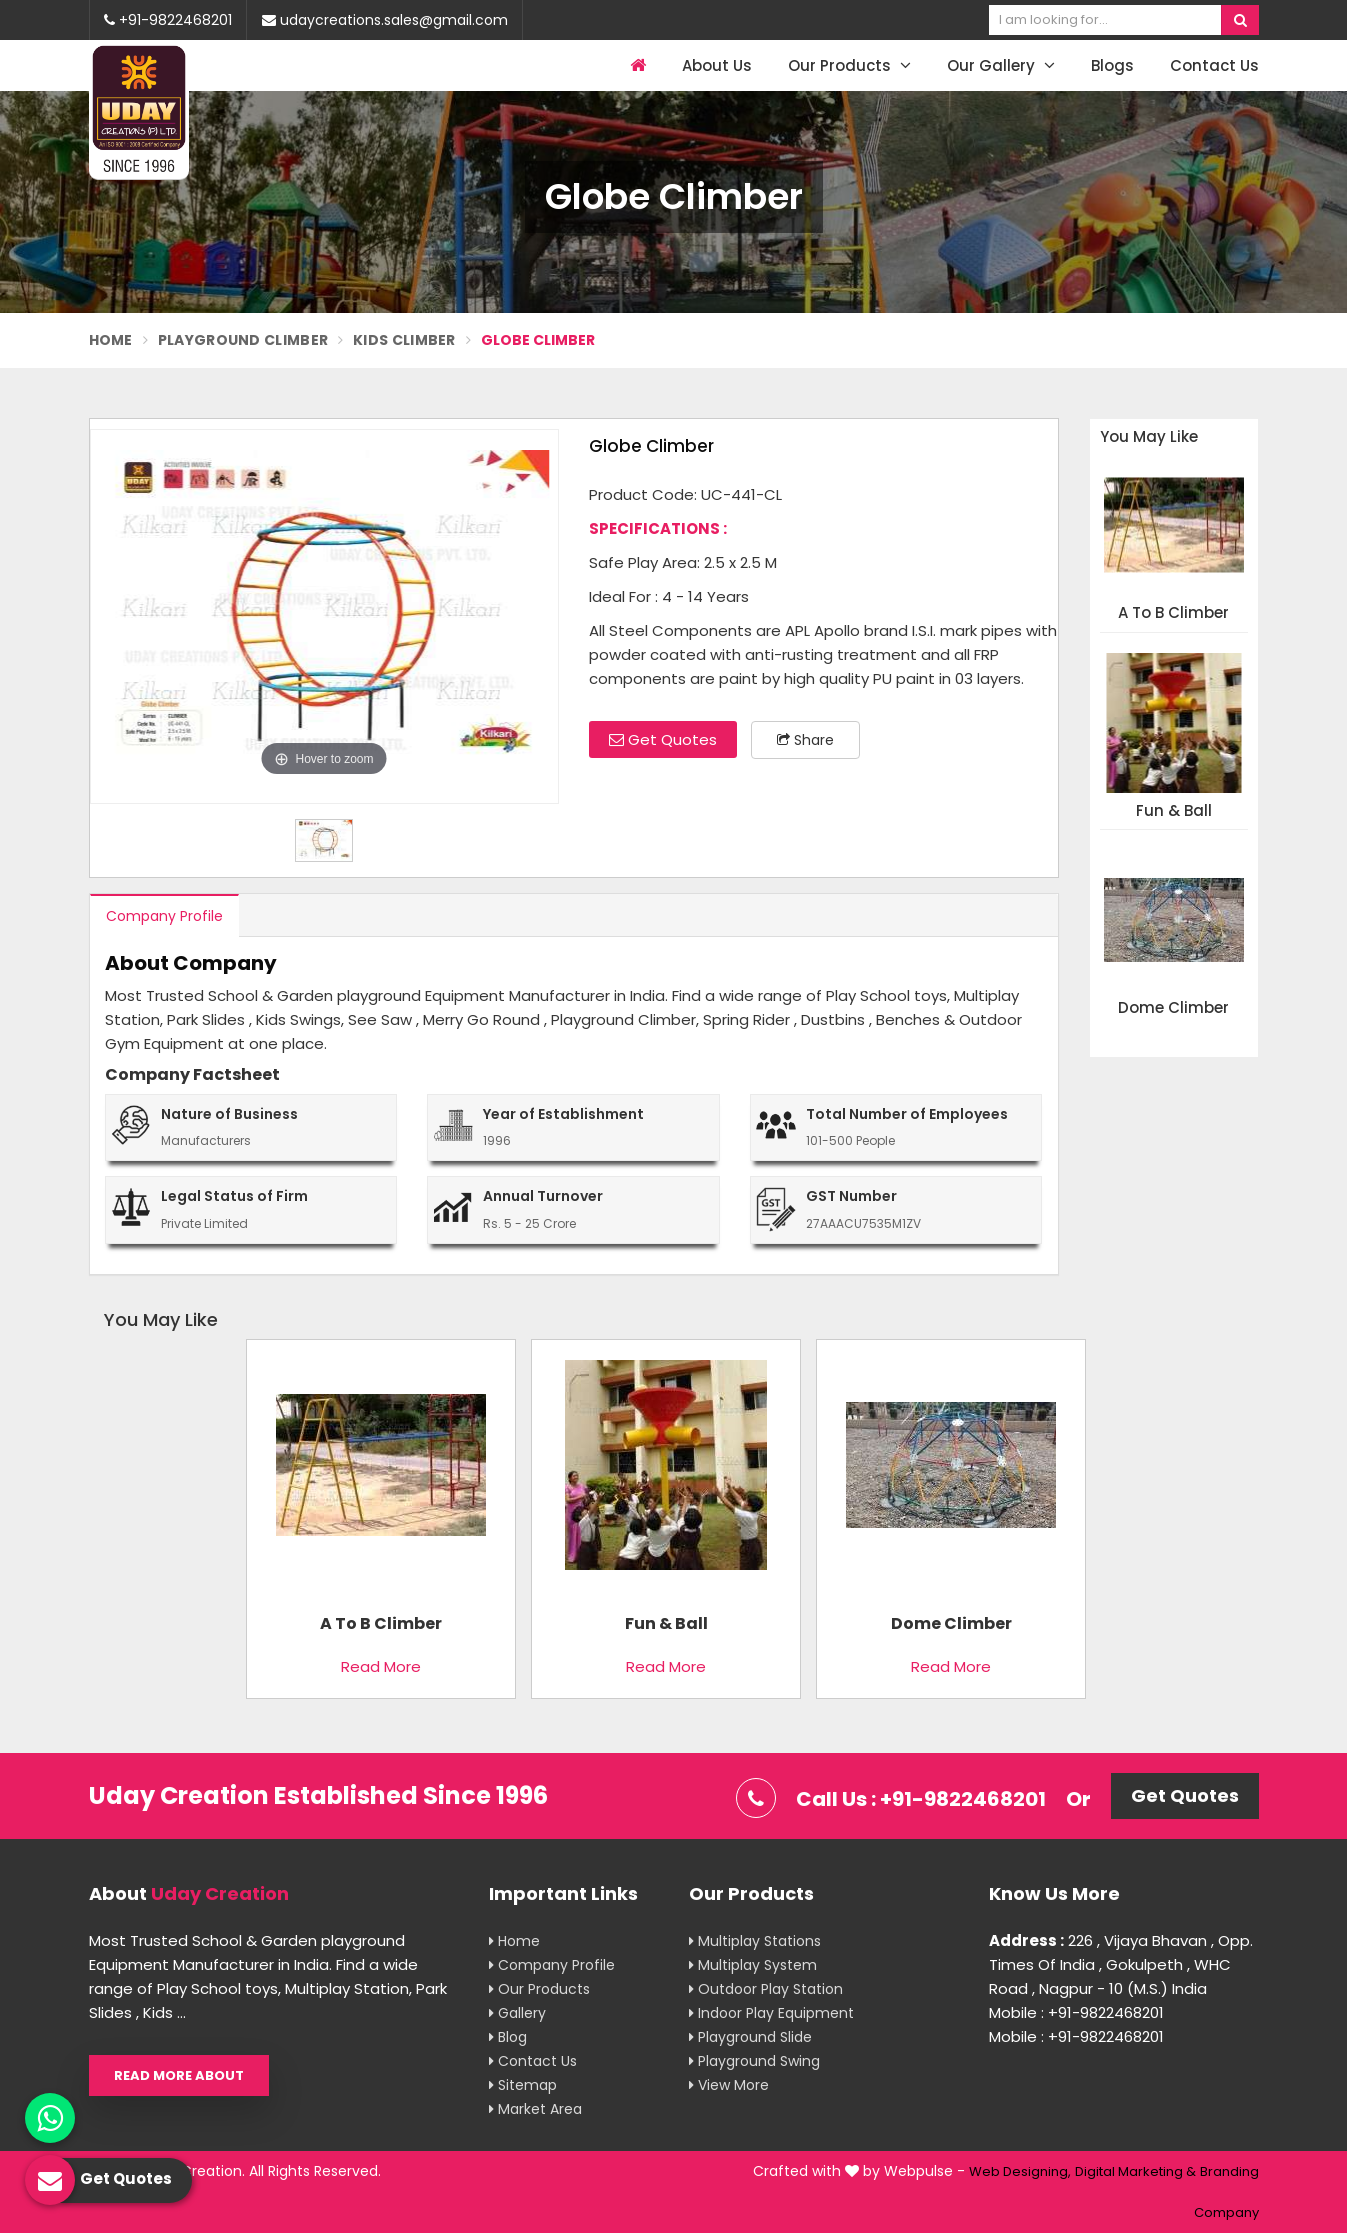  What do you see at coordinates (1001, 65) in the screenshot?
I see `Our Gallery` at bounding box center [1001, 65].